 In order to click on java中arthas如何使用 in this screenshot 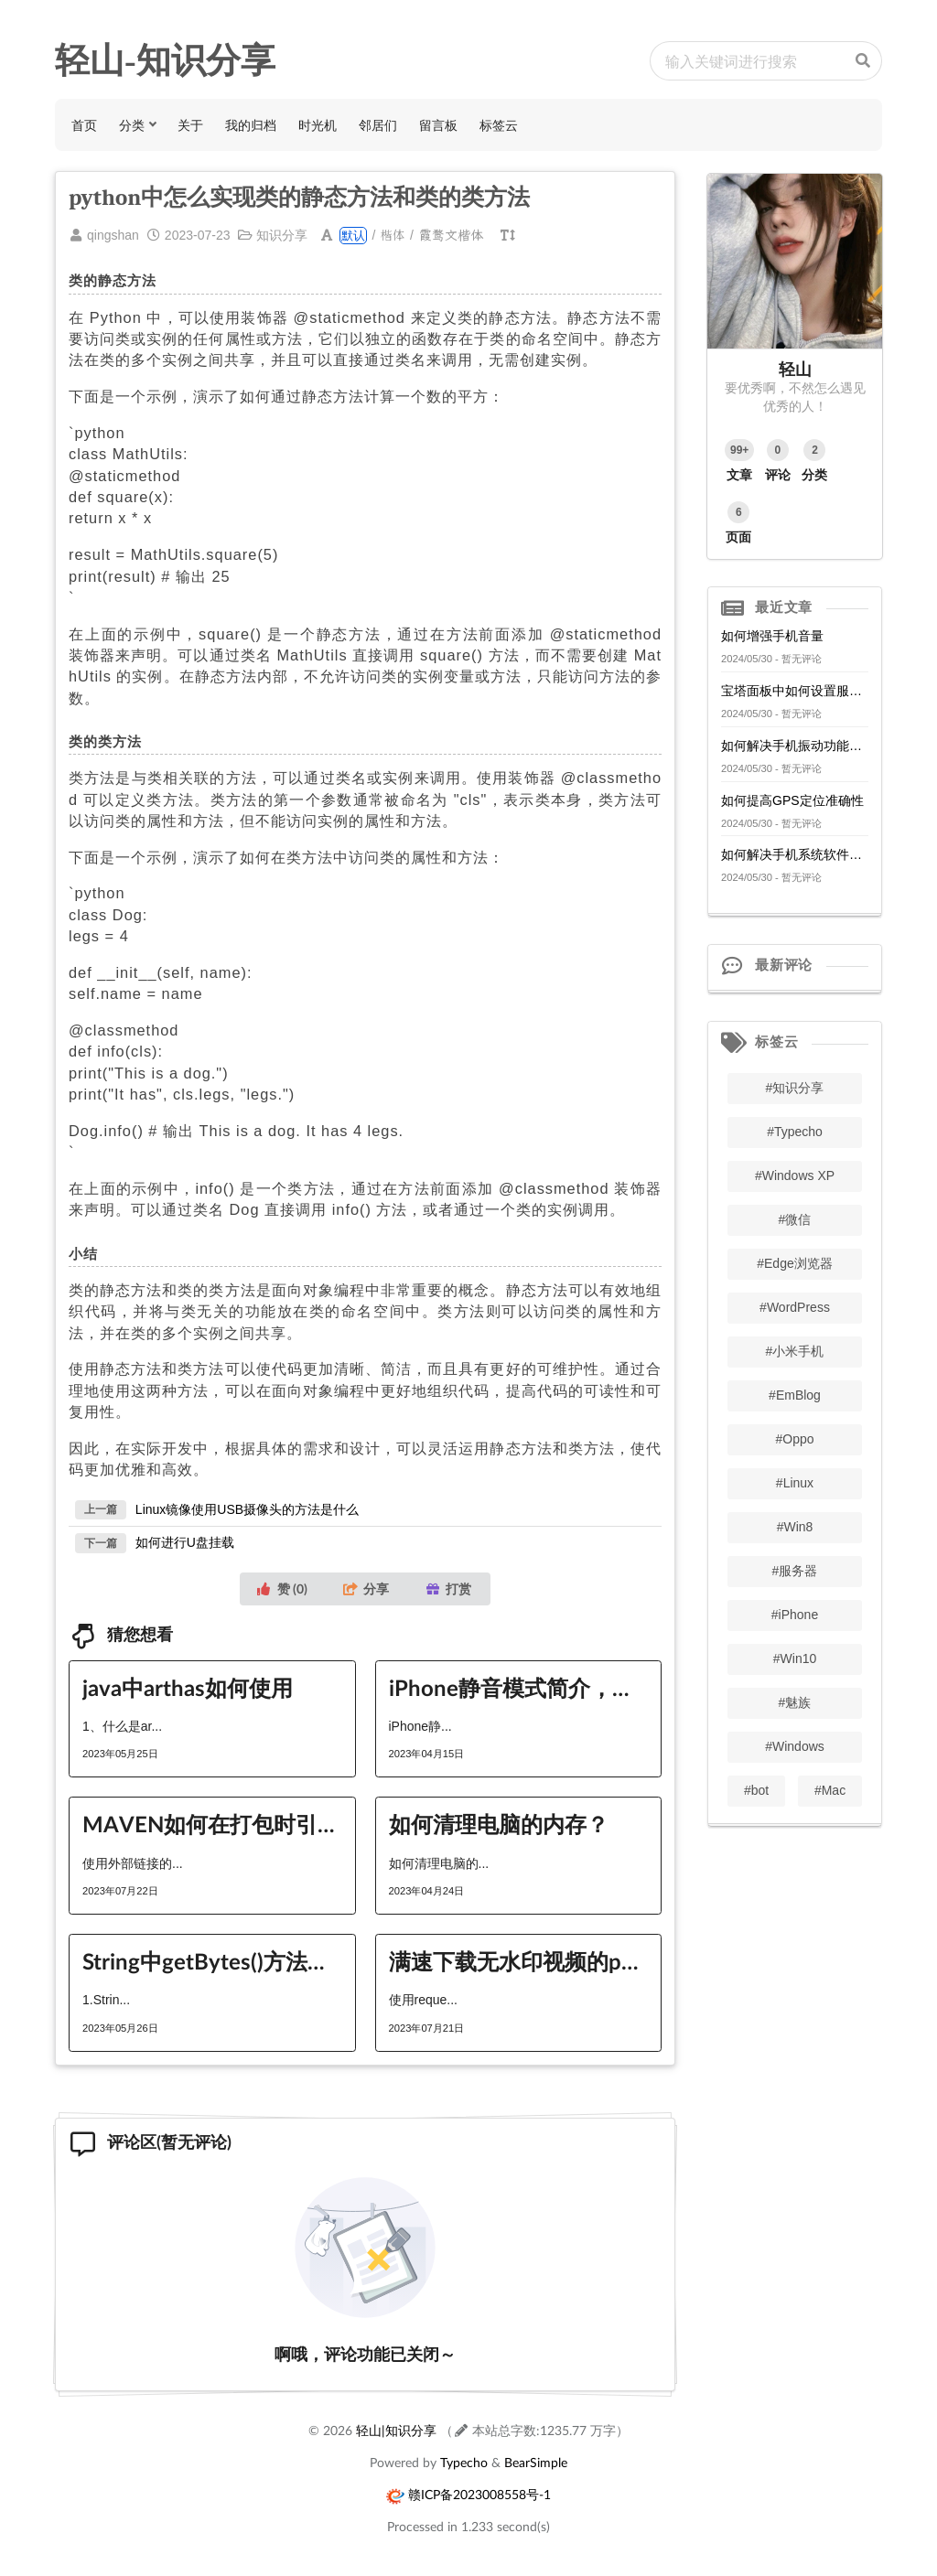, I will do `click(187, 1687)`.